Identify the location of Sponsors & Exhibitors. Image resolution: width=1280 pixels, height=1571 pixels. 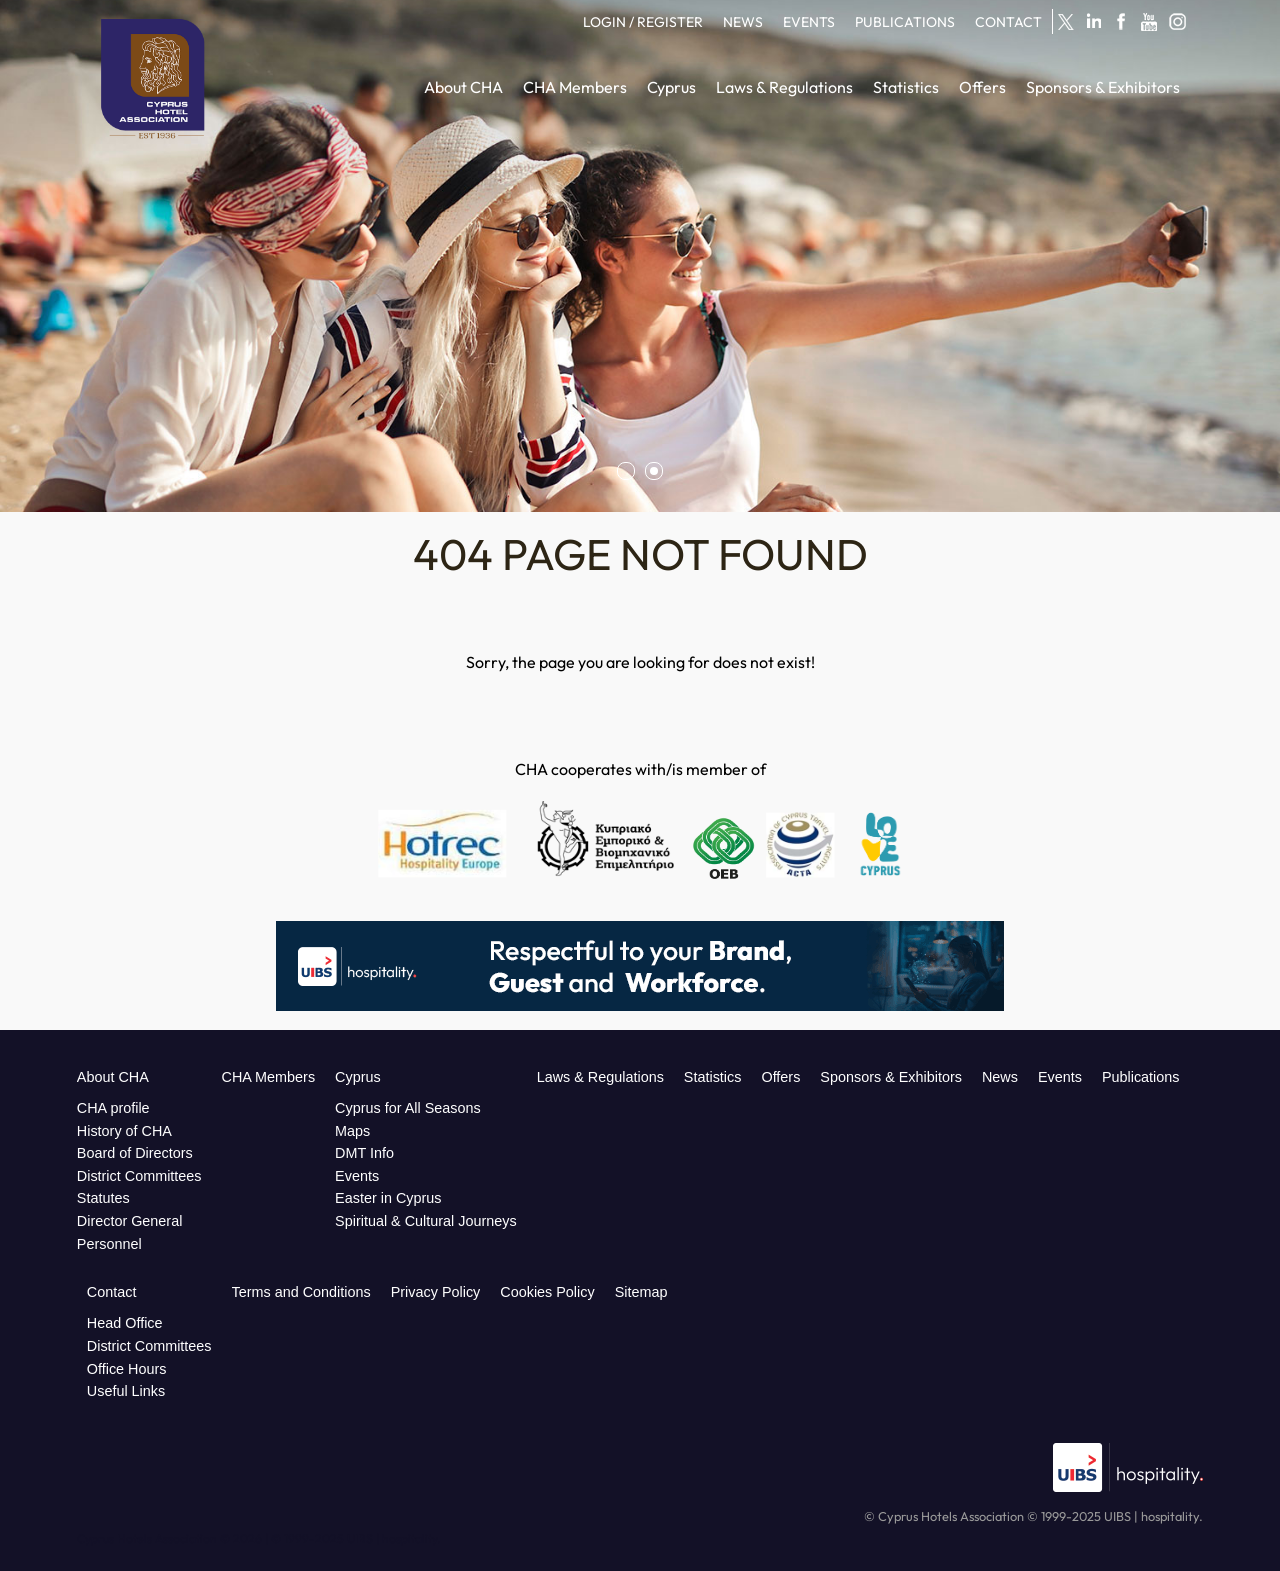
(891, 1077).